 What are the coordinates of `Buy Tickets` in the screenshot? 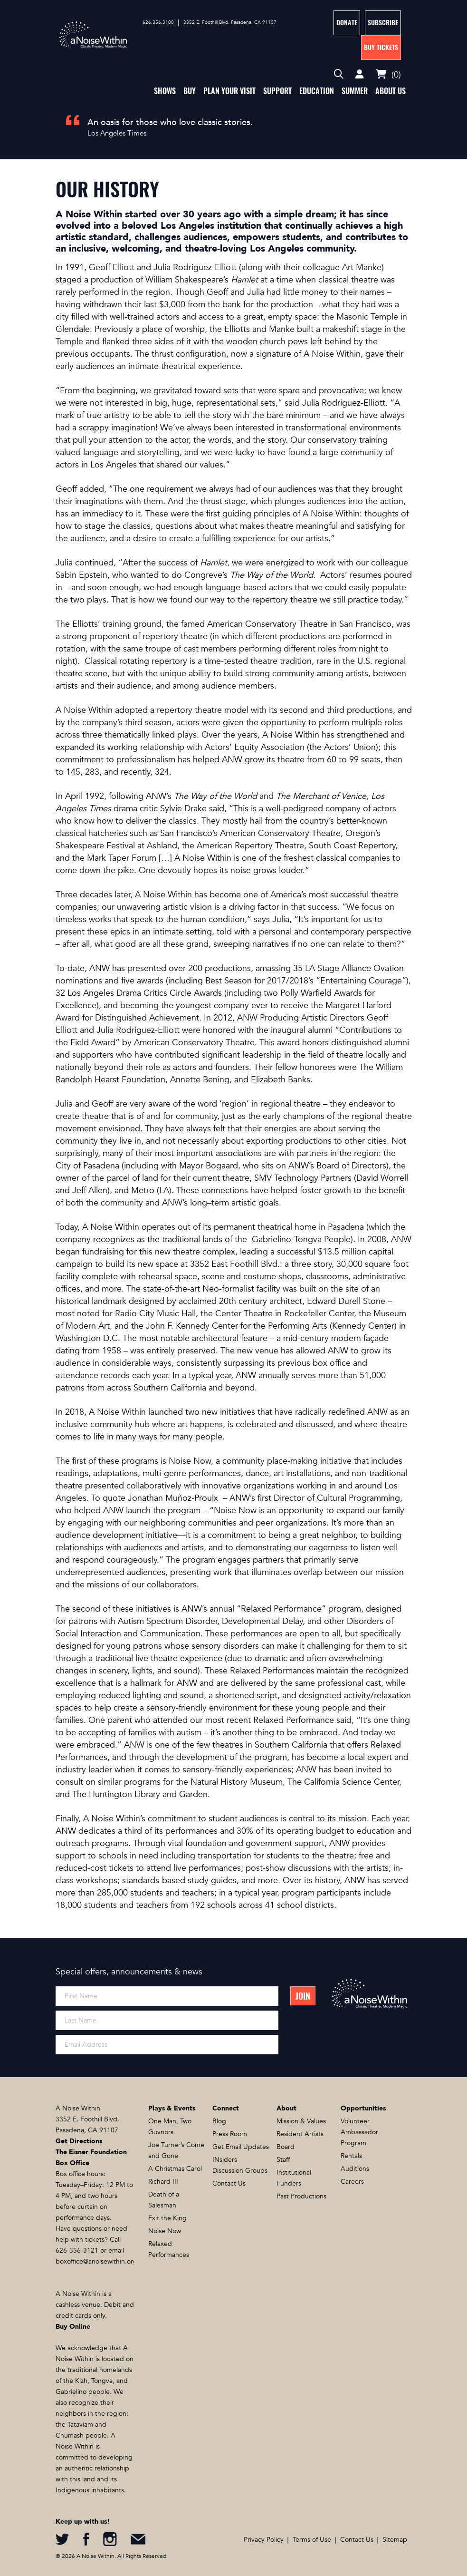 It's located at (381, 47).